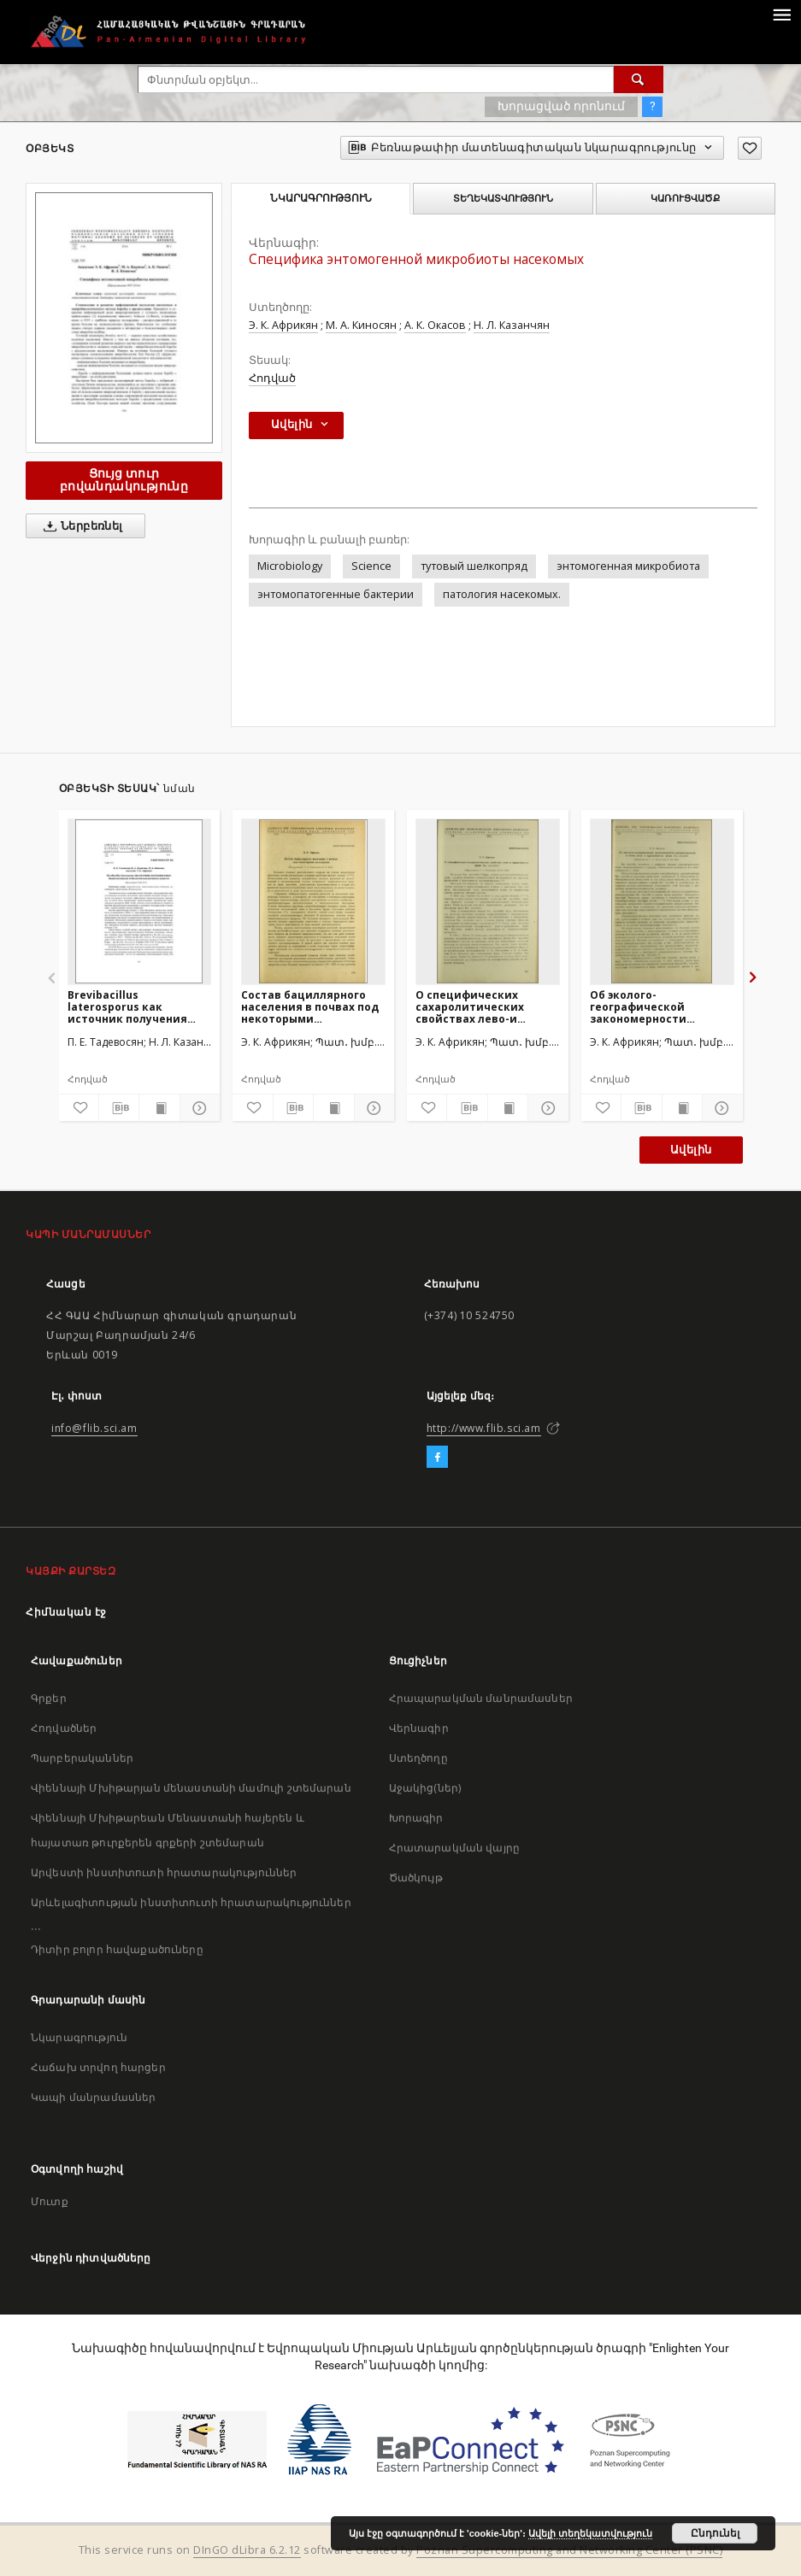 This screenshot has width=801, height=2576. What do you see at coordinates (164, 1872) in the screenshot?
I see `Արվեստի ինստիտուտի հրատարակություններ` at bounding box center [164, 1872].